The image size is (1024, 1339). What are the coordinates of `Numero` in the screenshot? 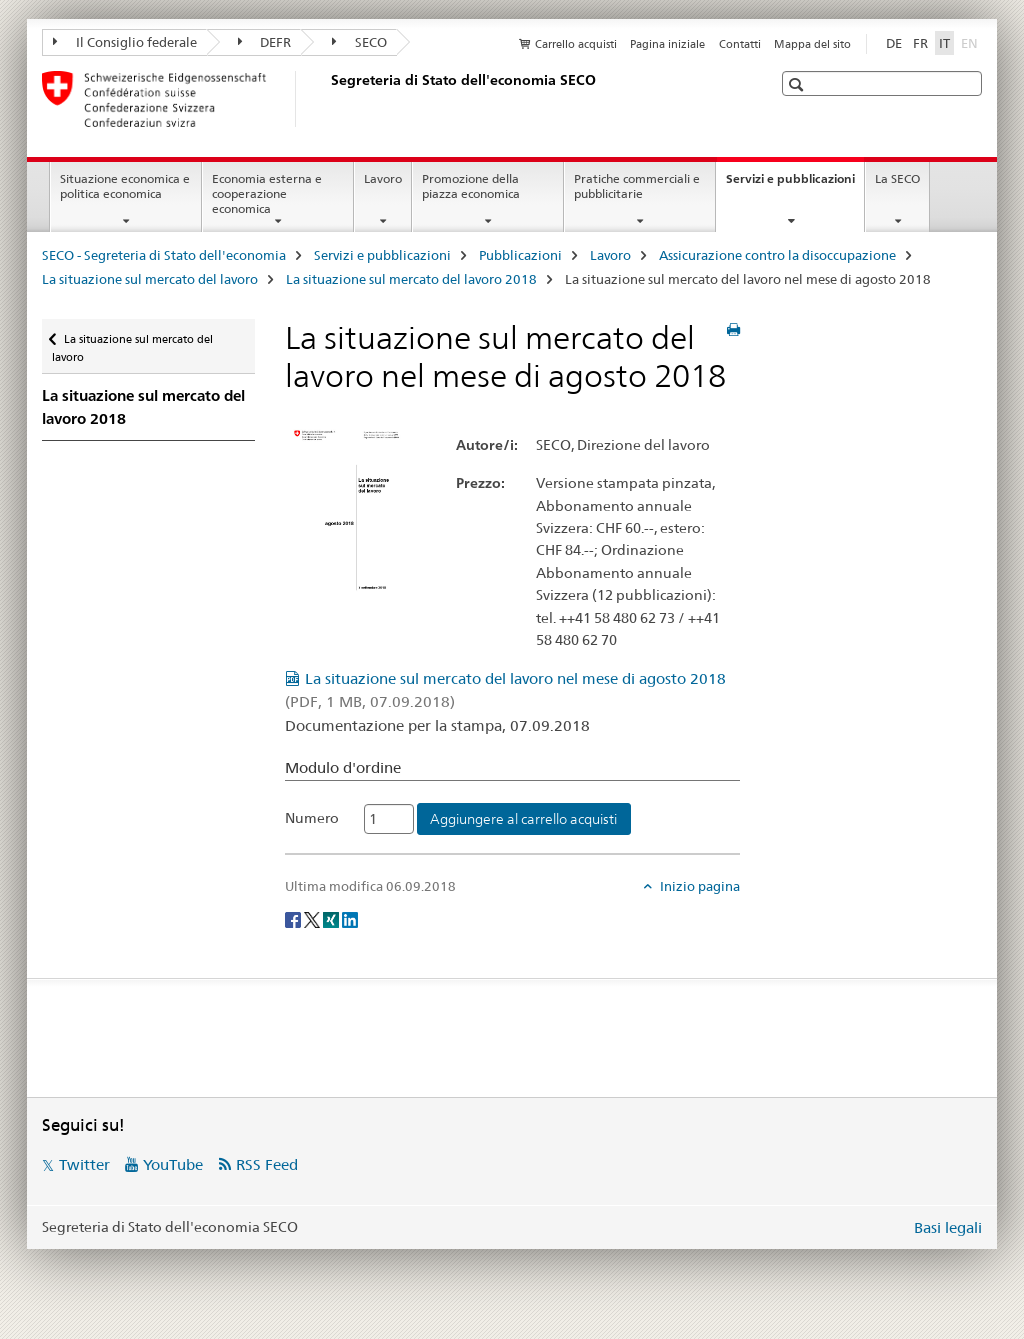 It's located at (312, 818).